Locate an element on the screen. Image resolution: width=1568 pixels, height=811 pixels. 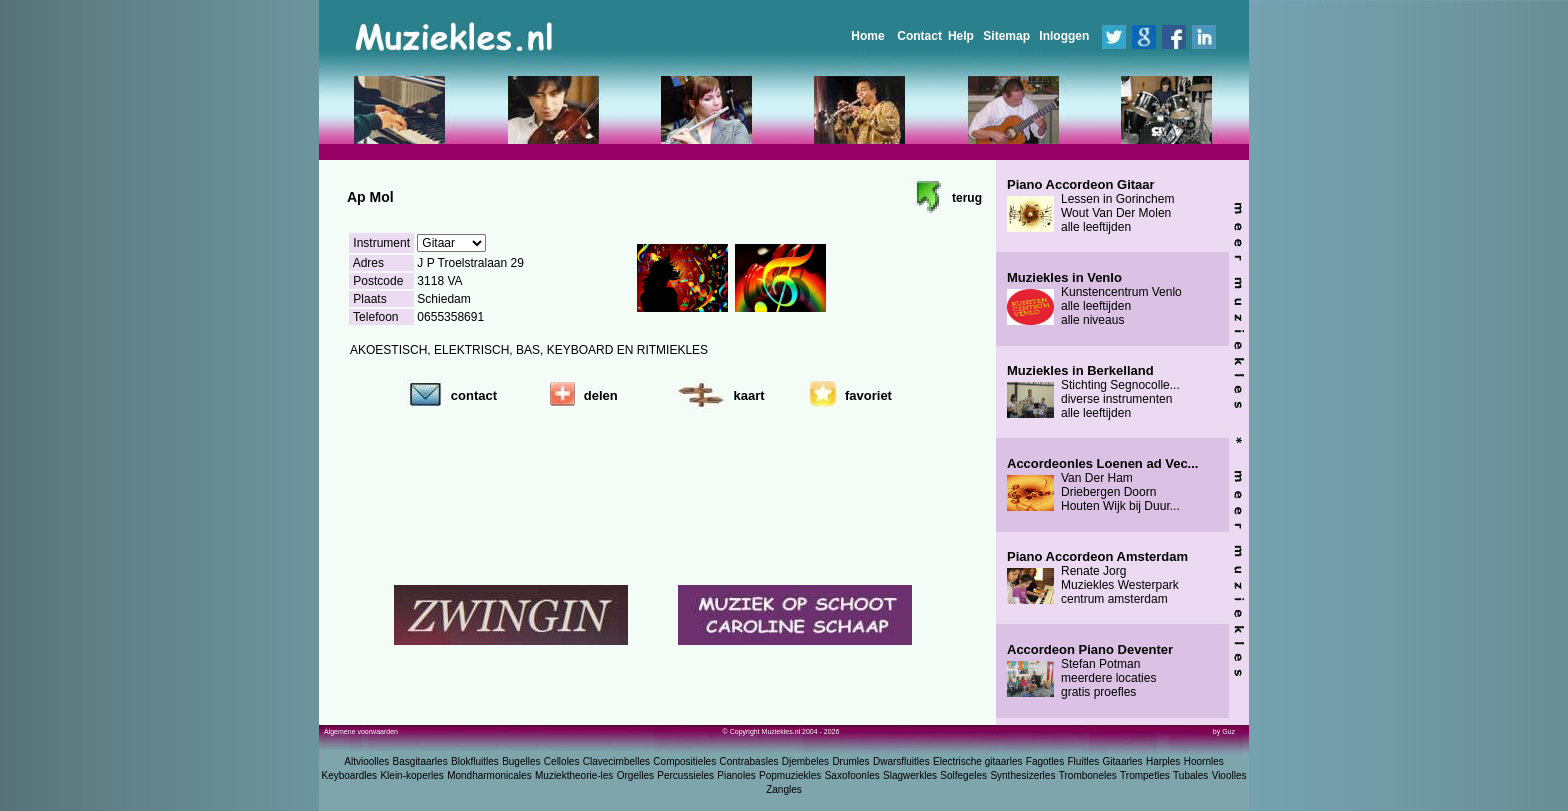
Klein-koperles is located at coordinates (411, 775).